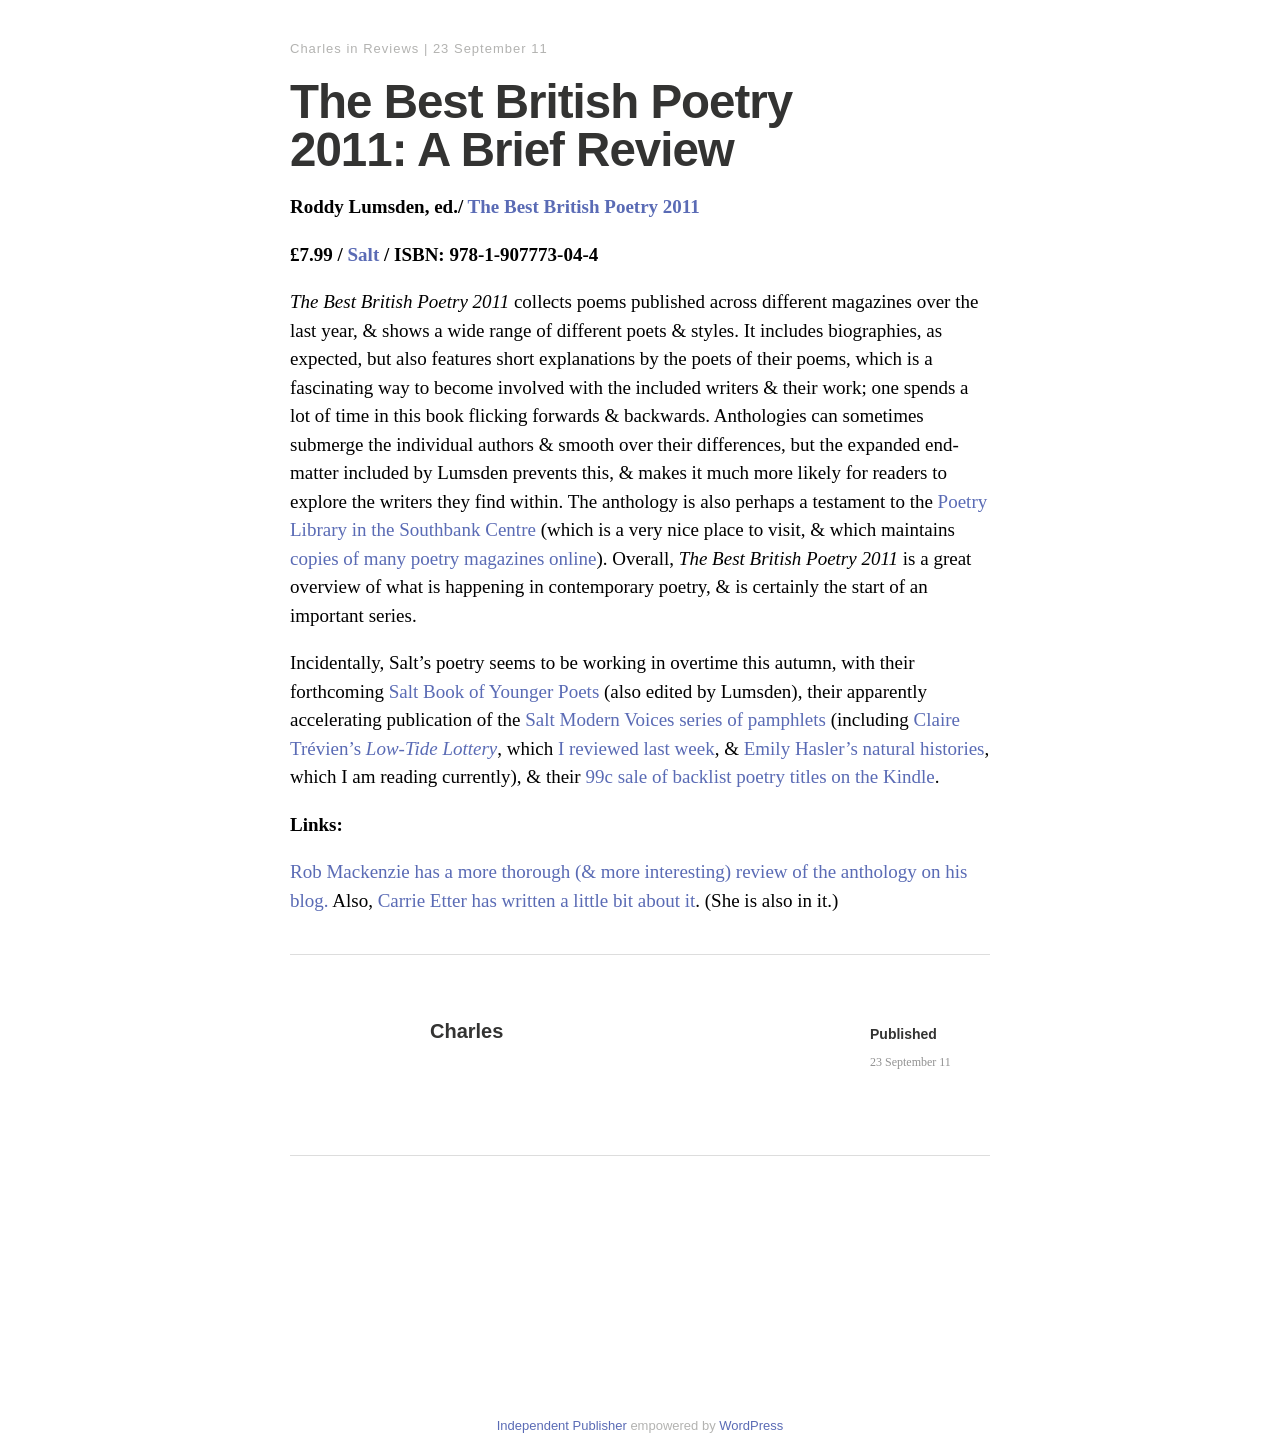 The image size is (1280, 1456). What do you see at coordinates (759, 776) in the screenshot?
I see `99c sale of backlist poetry titles on the Kindle` at bounding box center [759, 776].